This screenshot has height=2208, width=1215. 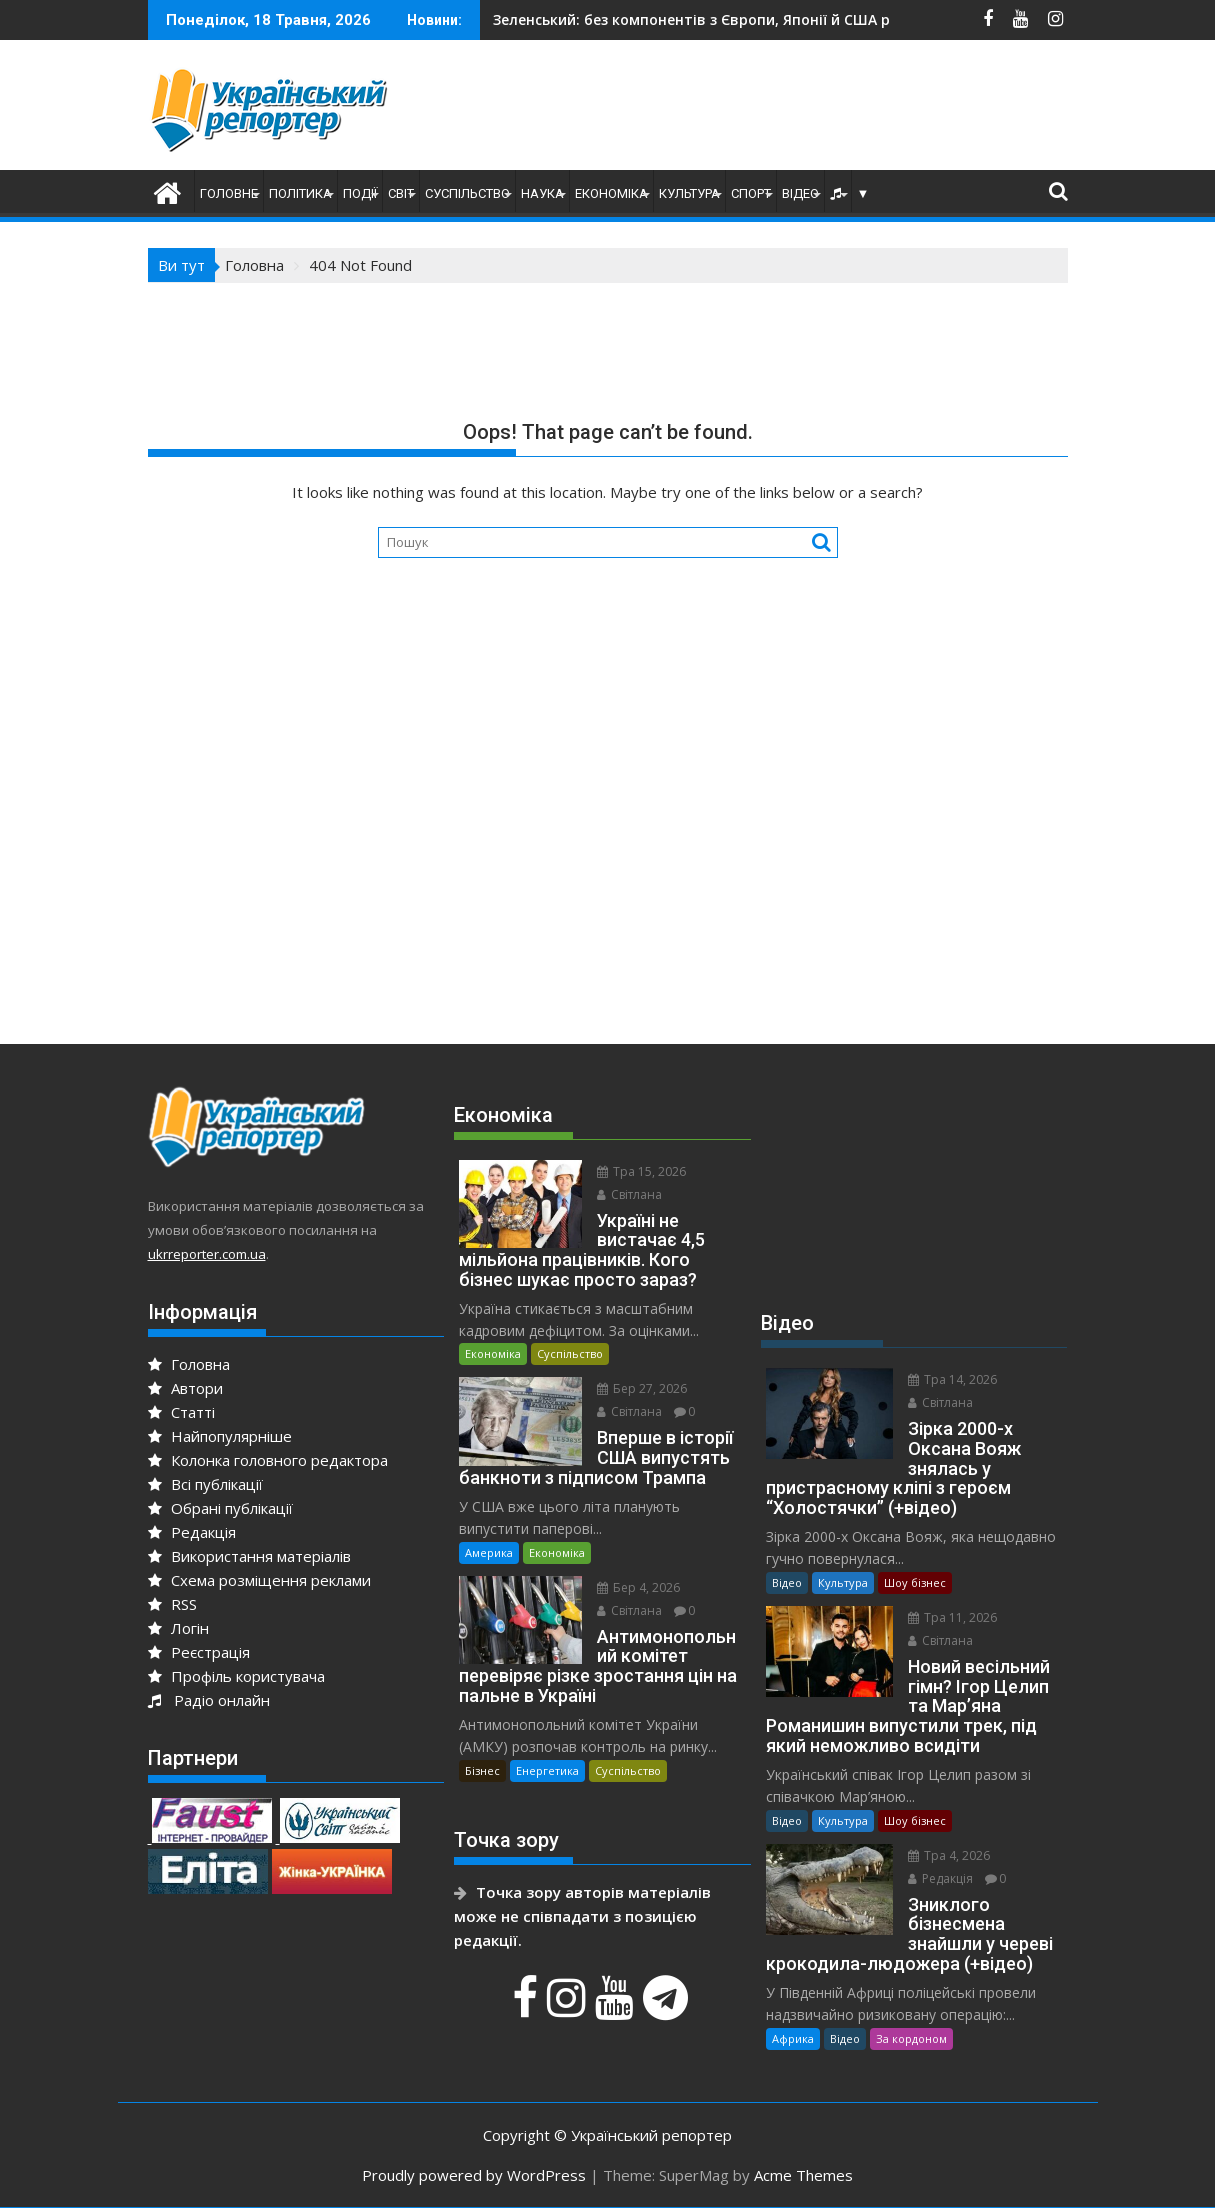 What do you see at coordinates (207, 1254) in the screenshot?
I see `ukrreporter.com.ua` at bounding box center [207, 1254].